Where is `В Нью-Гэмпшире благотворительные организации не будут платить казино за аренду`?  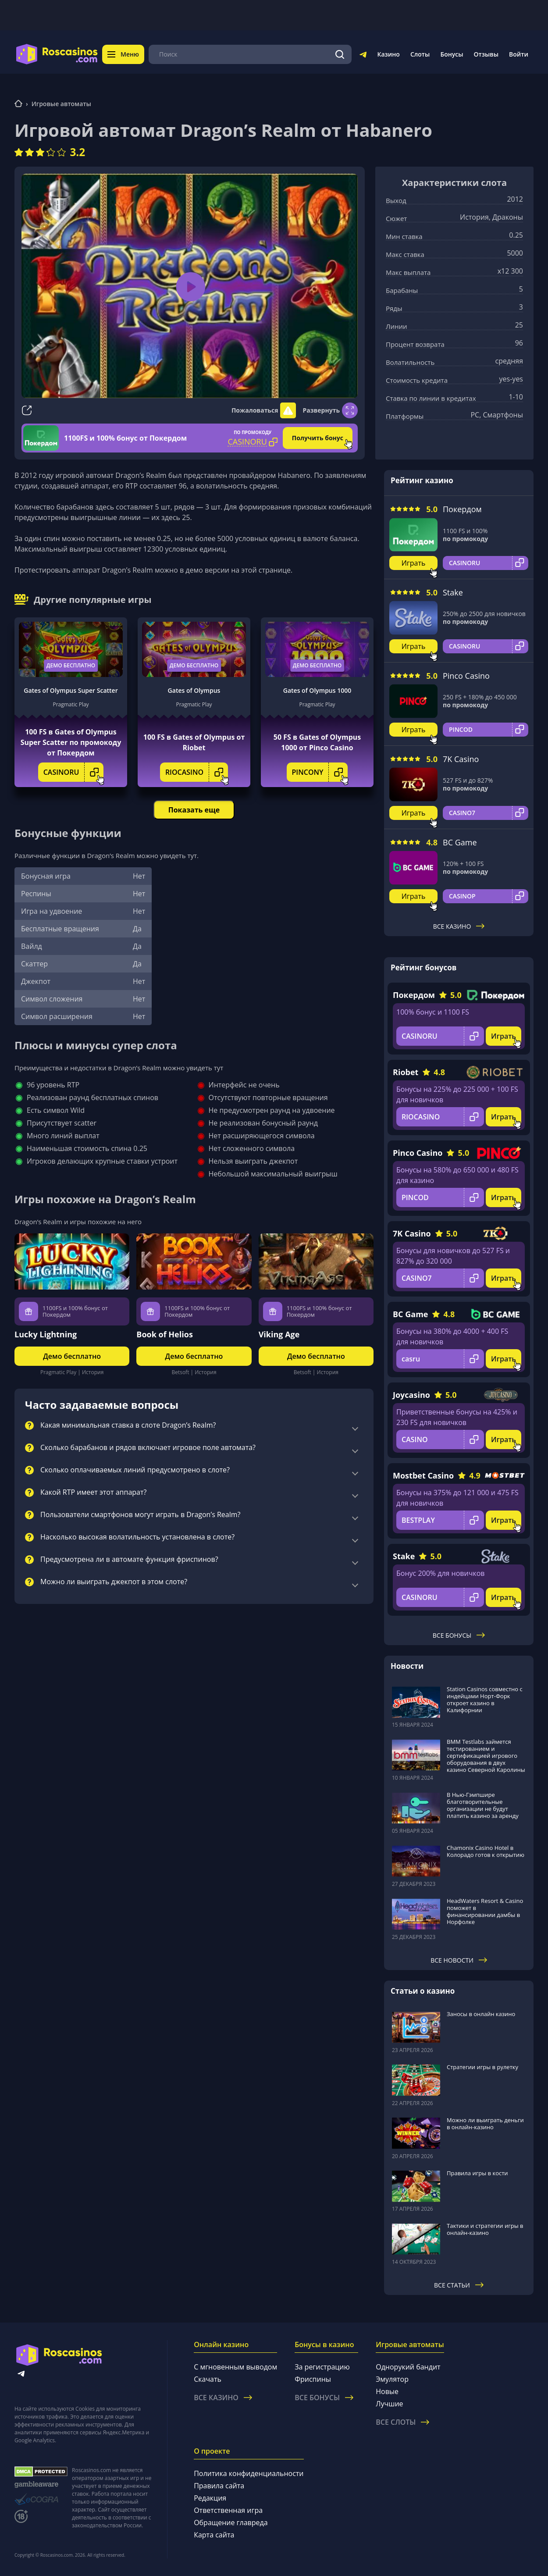
В Нью-Гэмпшире благотворительные организации не будут платить казино за аренду is located at coordinates (483, 1805).